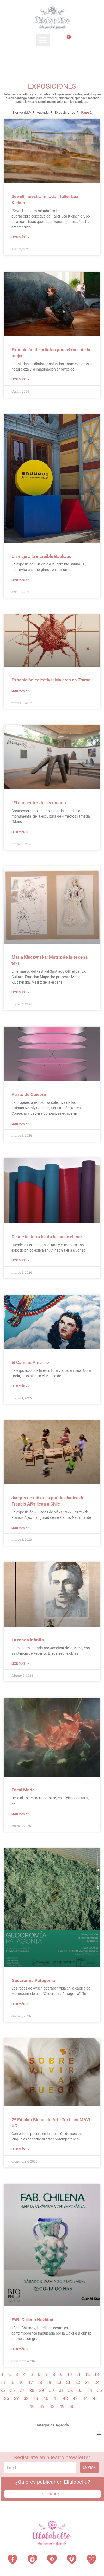 This screenshot has height=2576, width=104. I want to click on 28, so click(31, 2390).